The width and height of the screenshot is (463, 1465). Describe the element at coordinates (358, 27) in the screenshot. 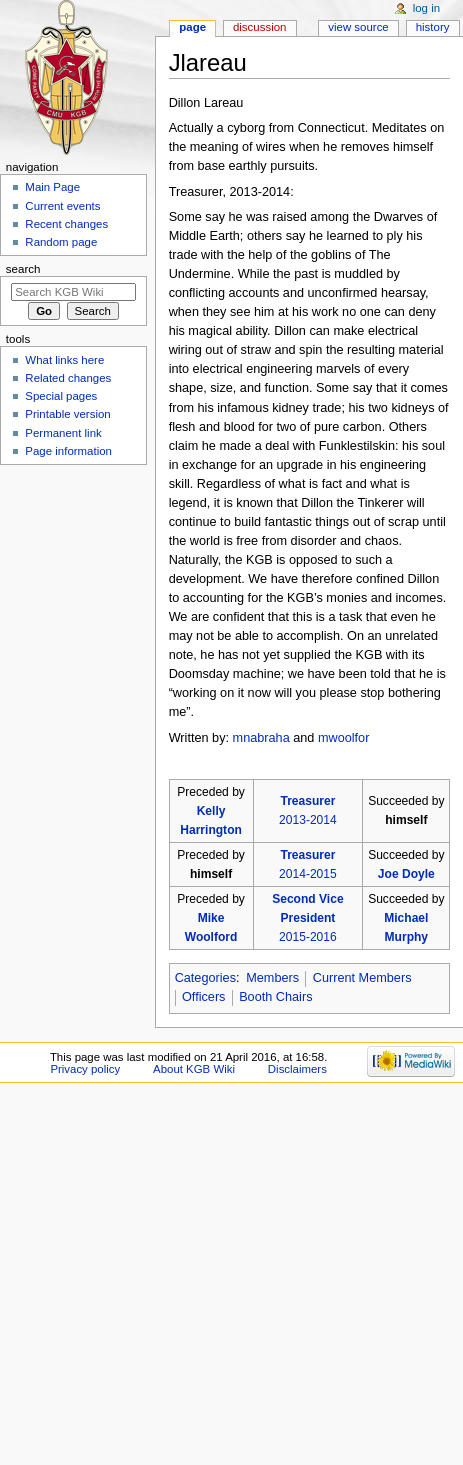

I see `View source` at that location.